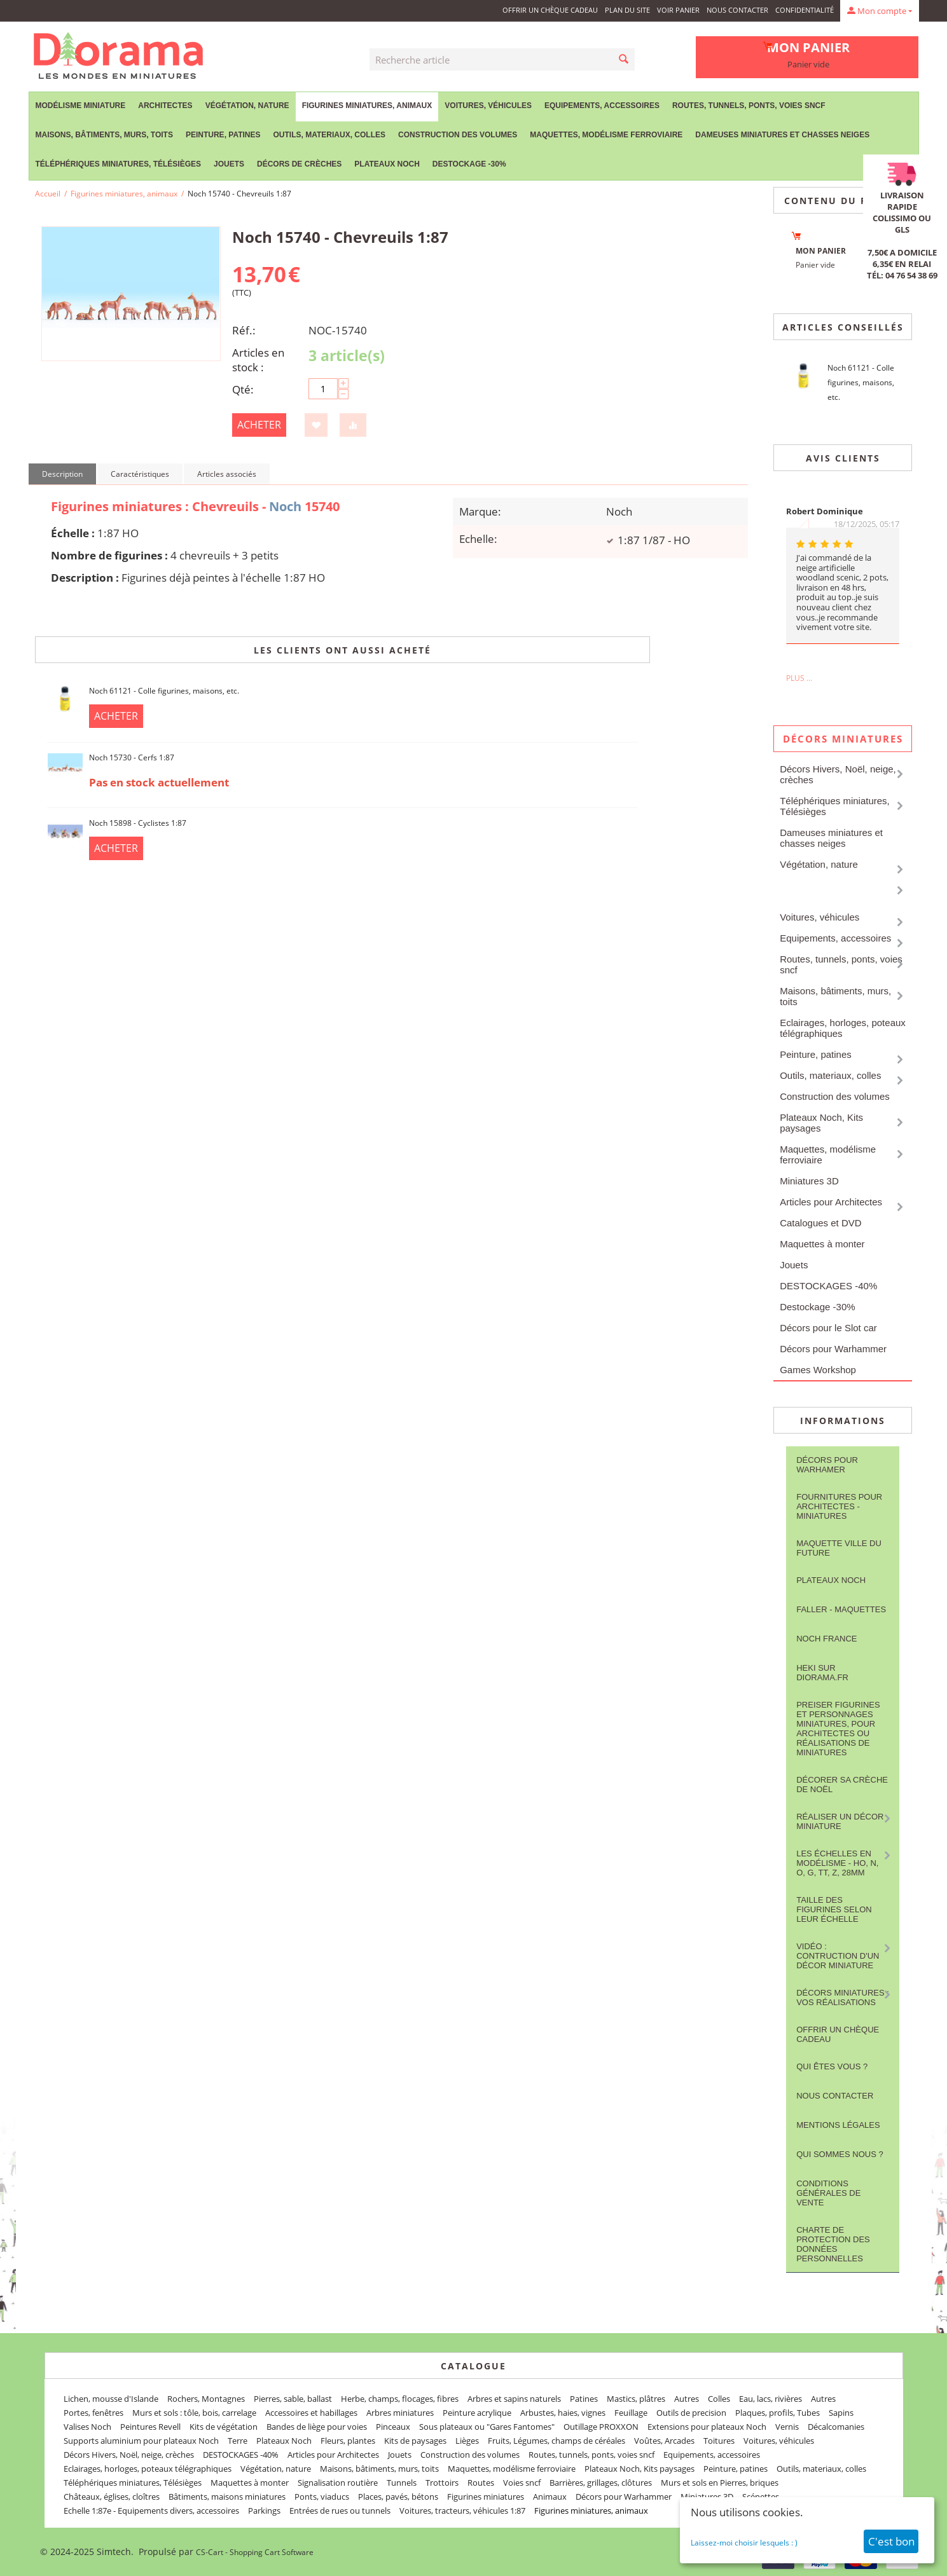 This screenshot has height=2576, width=947. I want to click on Décalcomanies, so click(836, 2426).